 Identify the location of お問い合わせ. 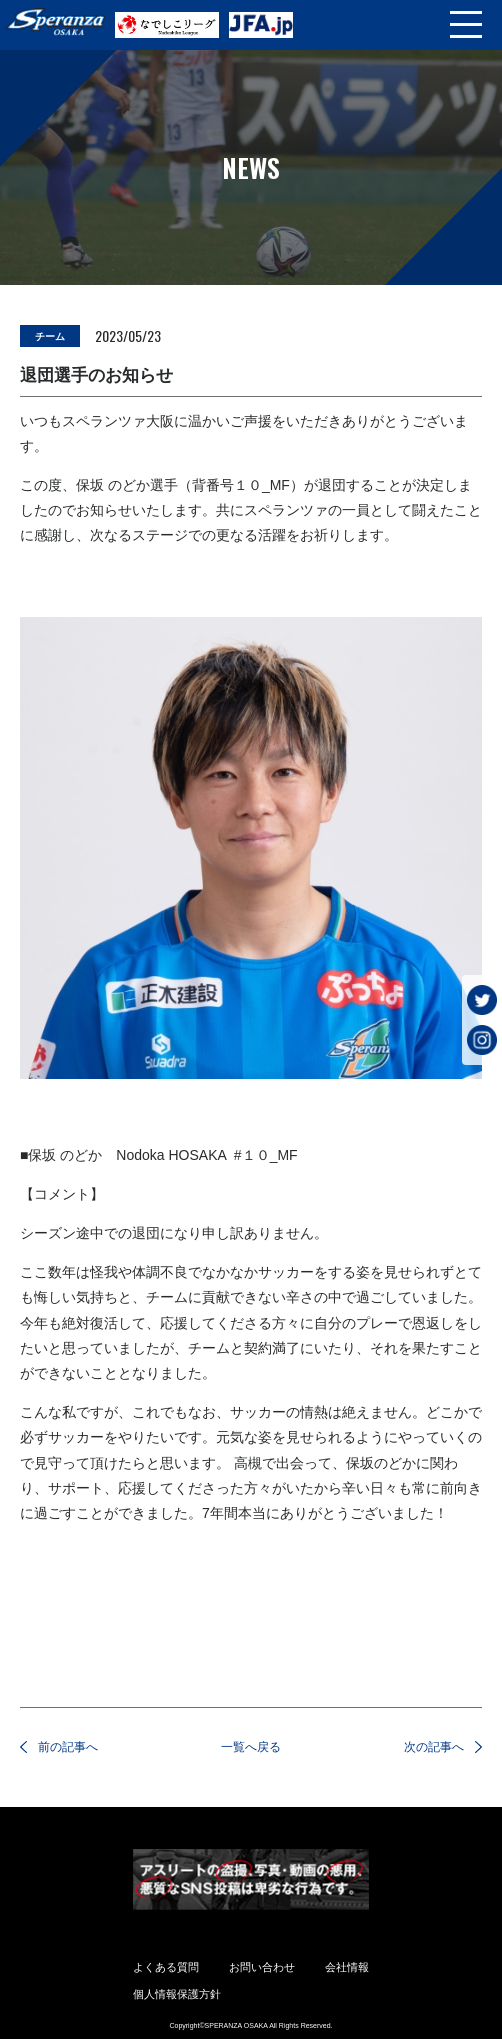
(262, 1967).